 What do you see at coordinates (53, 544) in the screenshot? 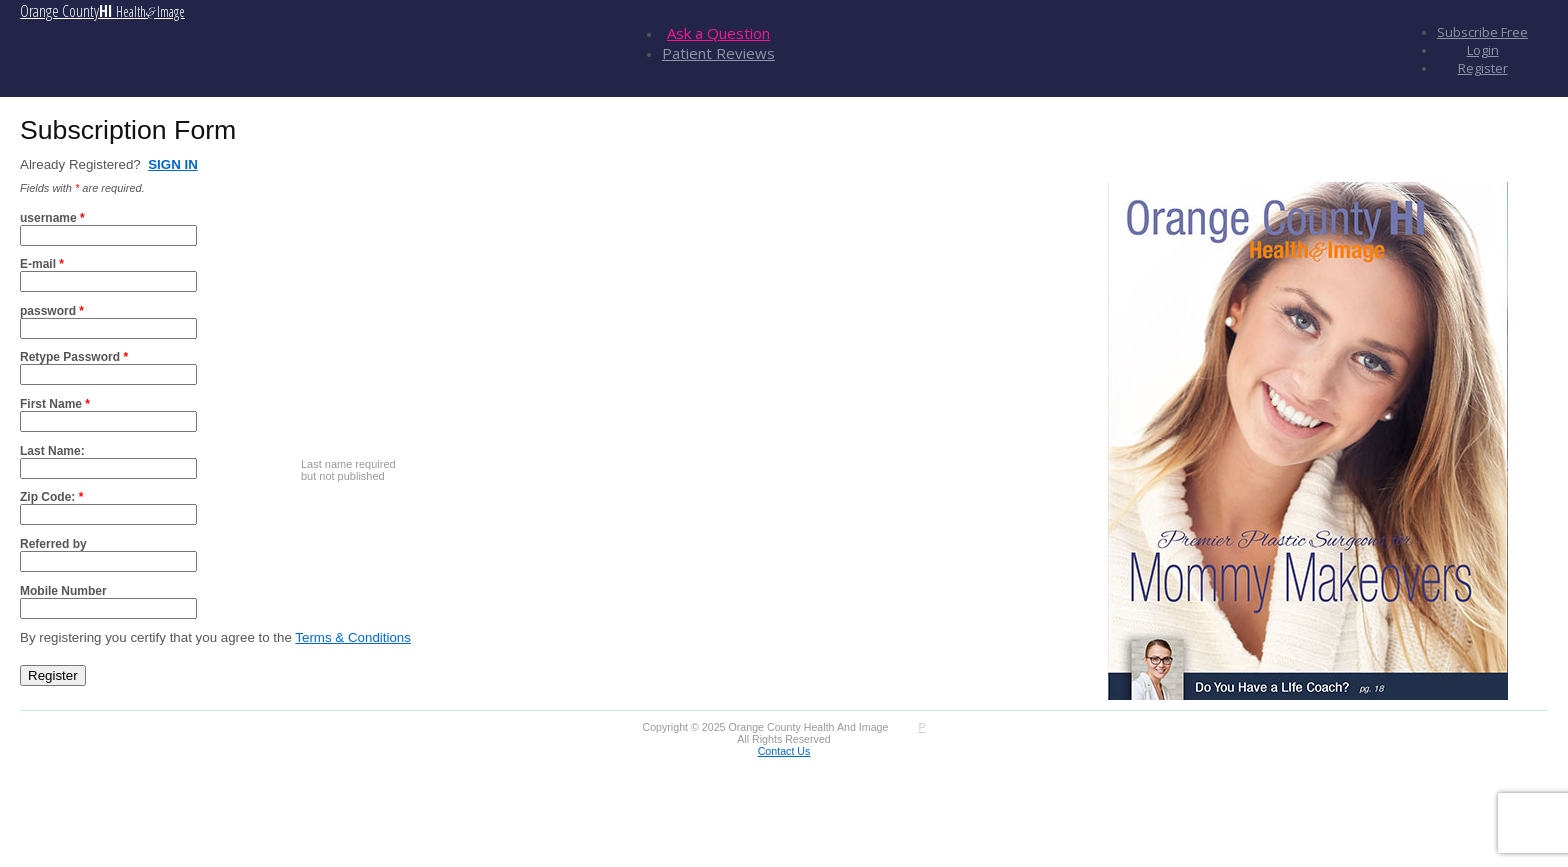
I see `Referred by` at bounding box center [53, 544].